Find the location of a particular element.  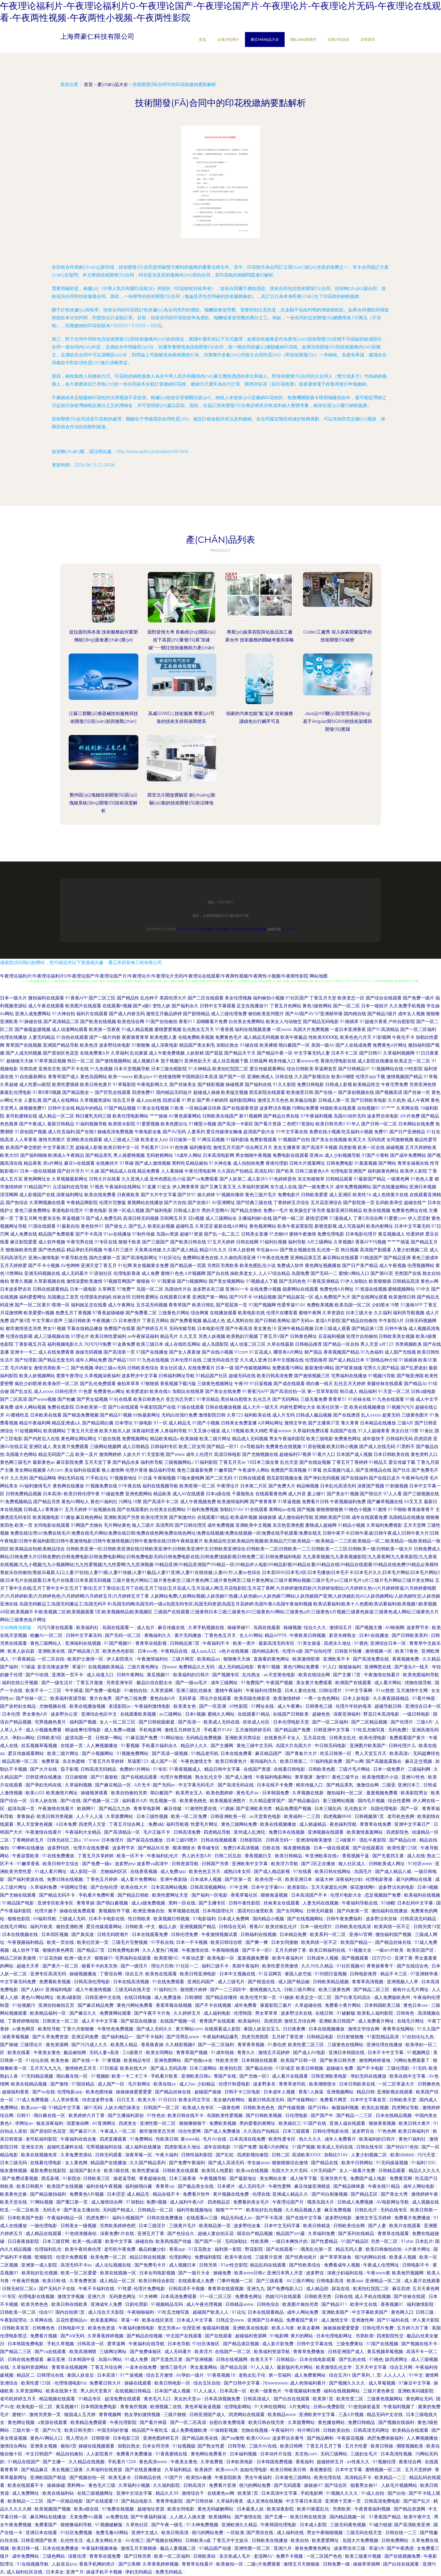

波多野结依电影 is located at coordinates (114, 1045).